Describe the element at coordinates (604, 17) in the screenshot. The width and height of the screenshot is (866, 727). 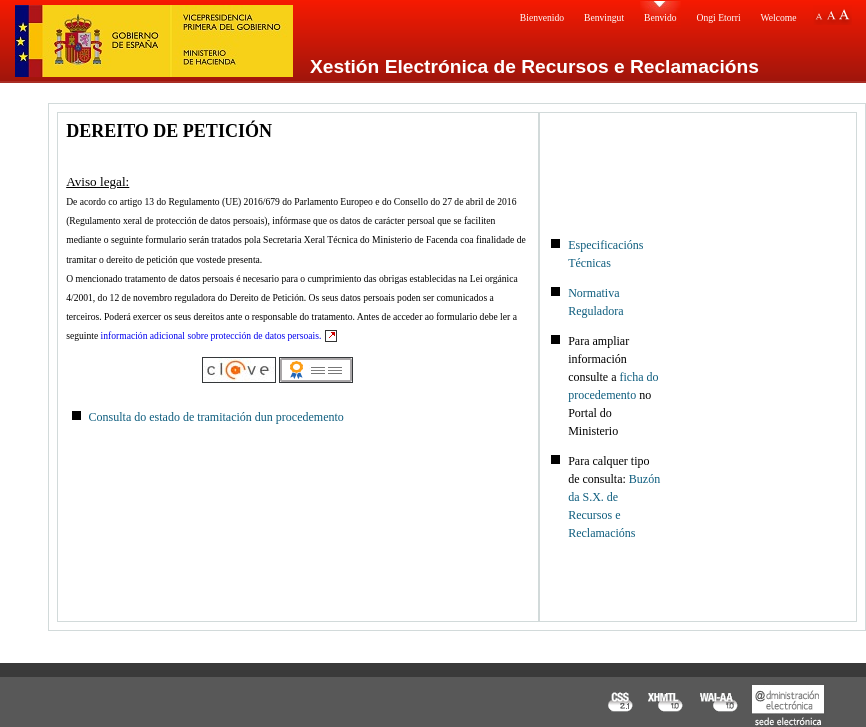
I see `Benvingut` at that location.